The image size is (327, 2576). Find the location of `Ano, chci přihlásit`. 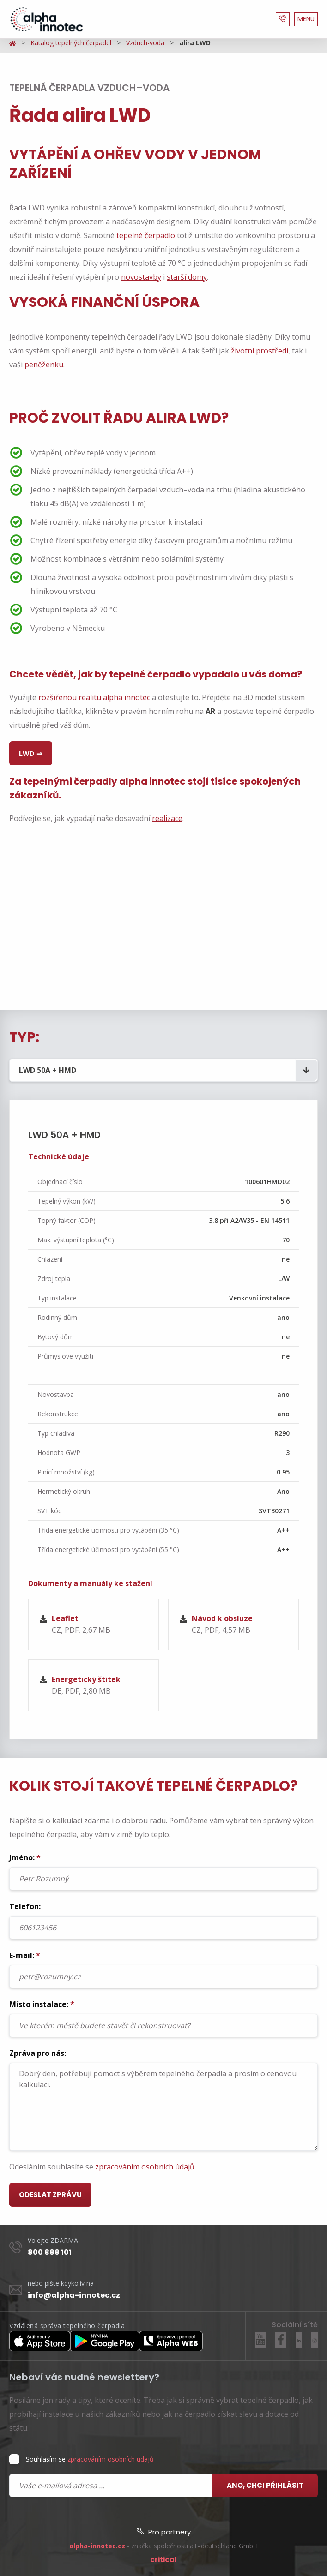

Ano, chci přihlásit is located at coordinates (265, 2485).